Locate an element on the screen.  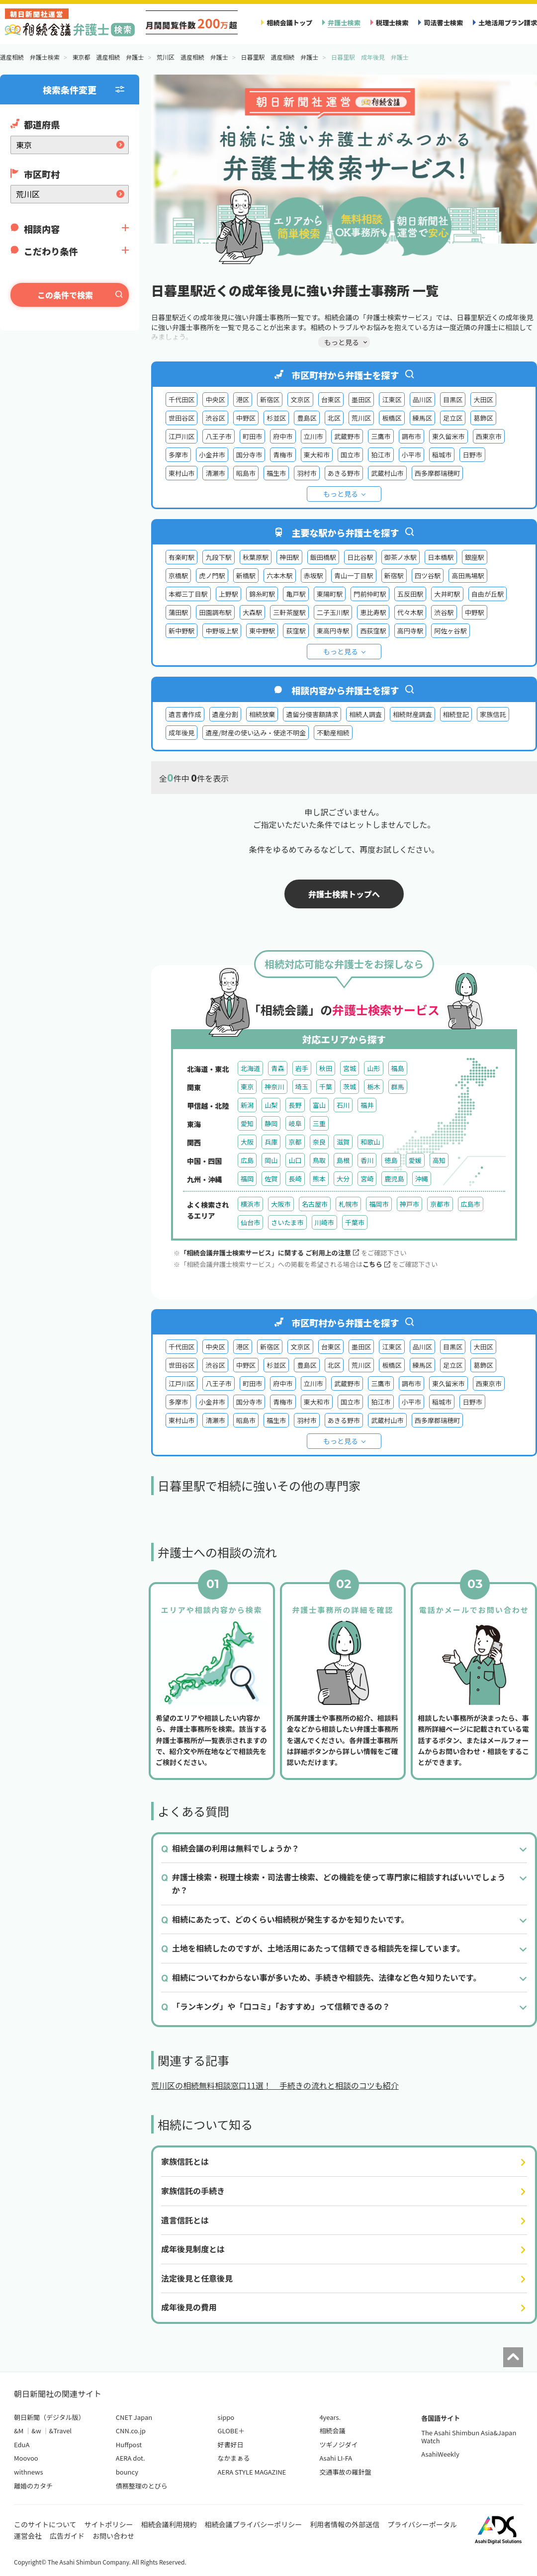
愛媛 is located at coordinates (415, 1160).